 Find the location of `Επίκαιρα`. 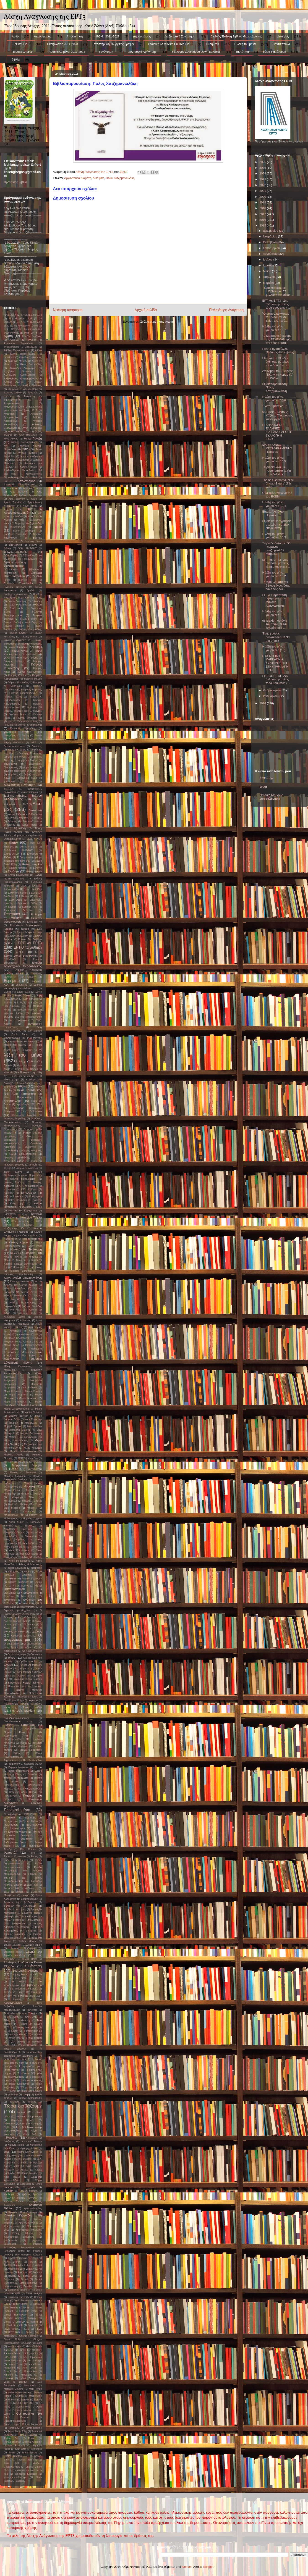

Επίκαιρα is located at coordinates (15, 918).